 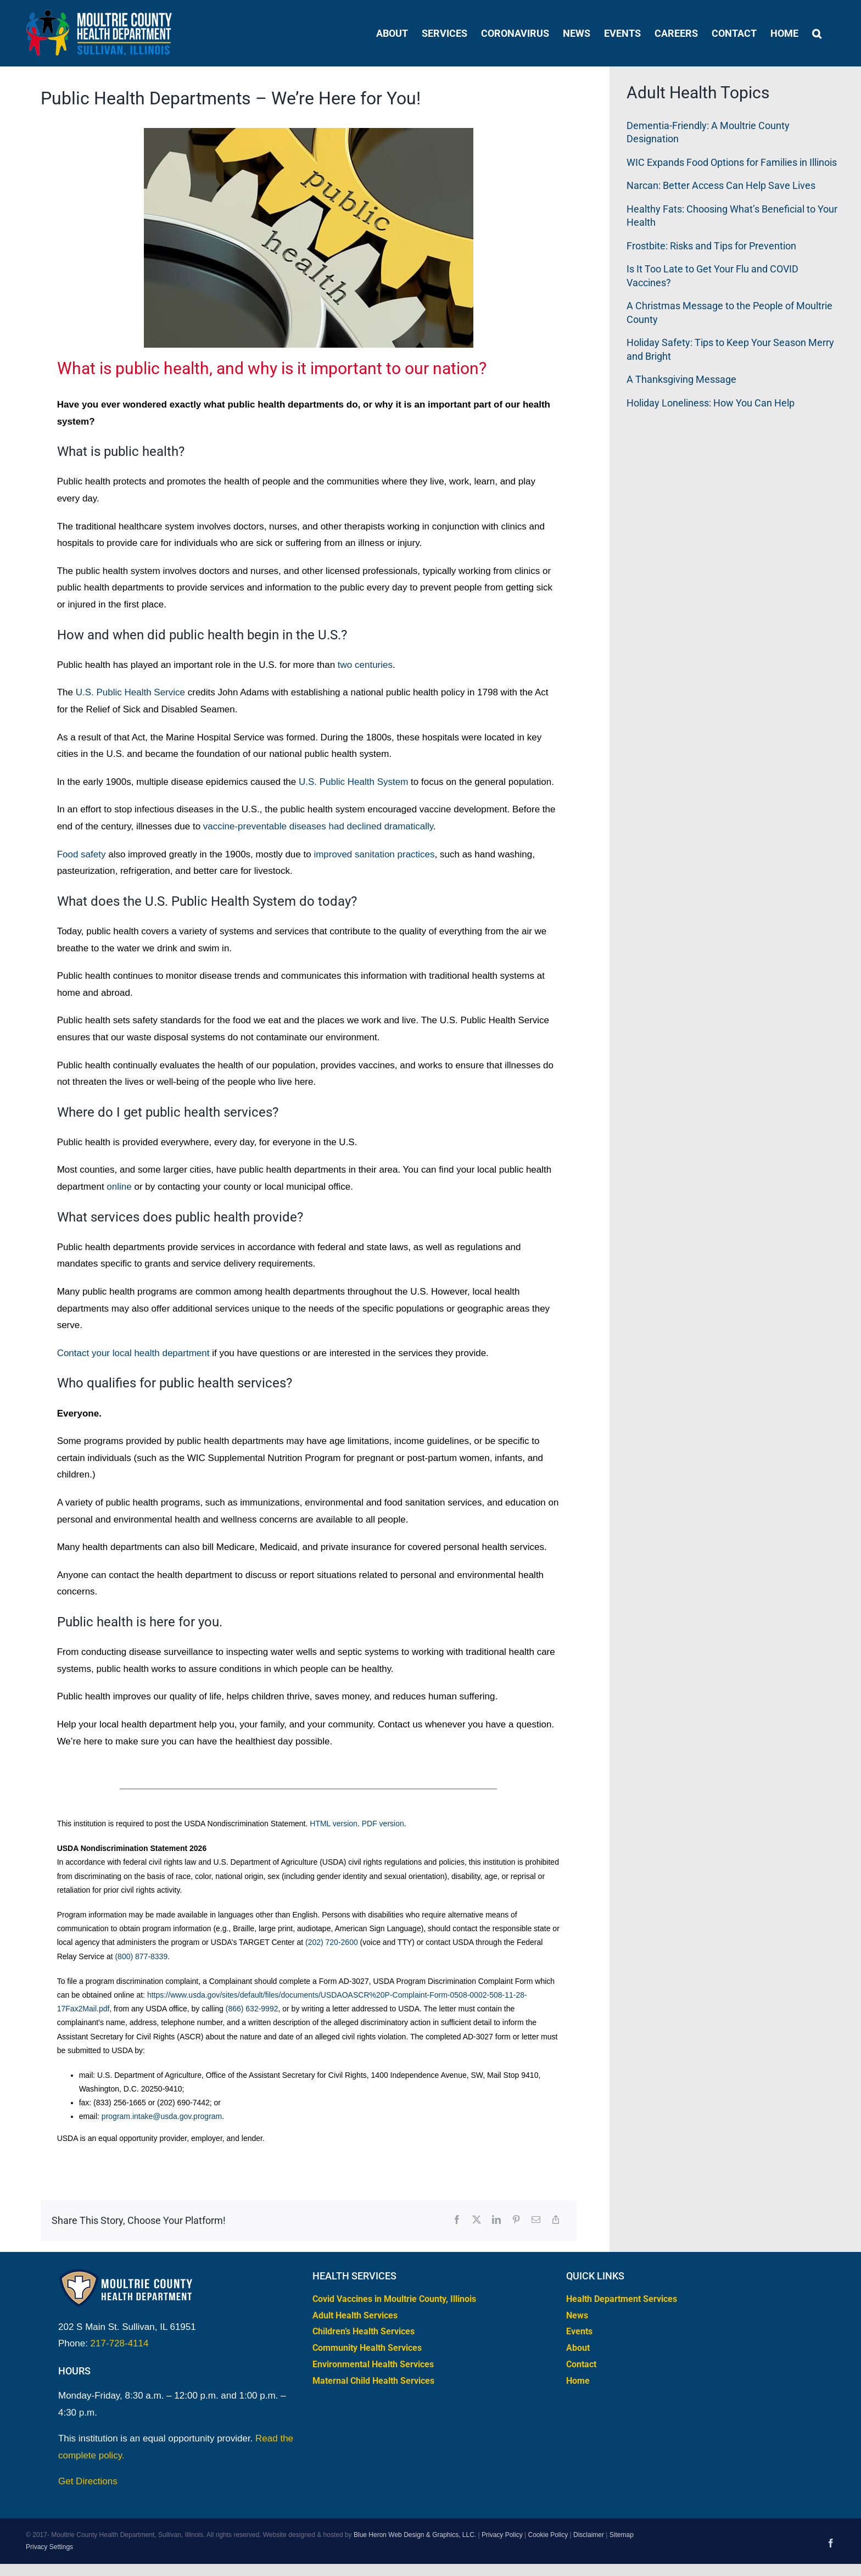 I want to click on Disclaimer, so click(x=588, y=2535).